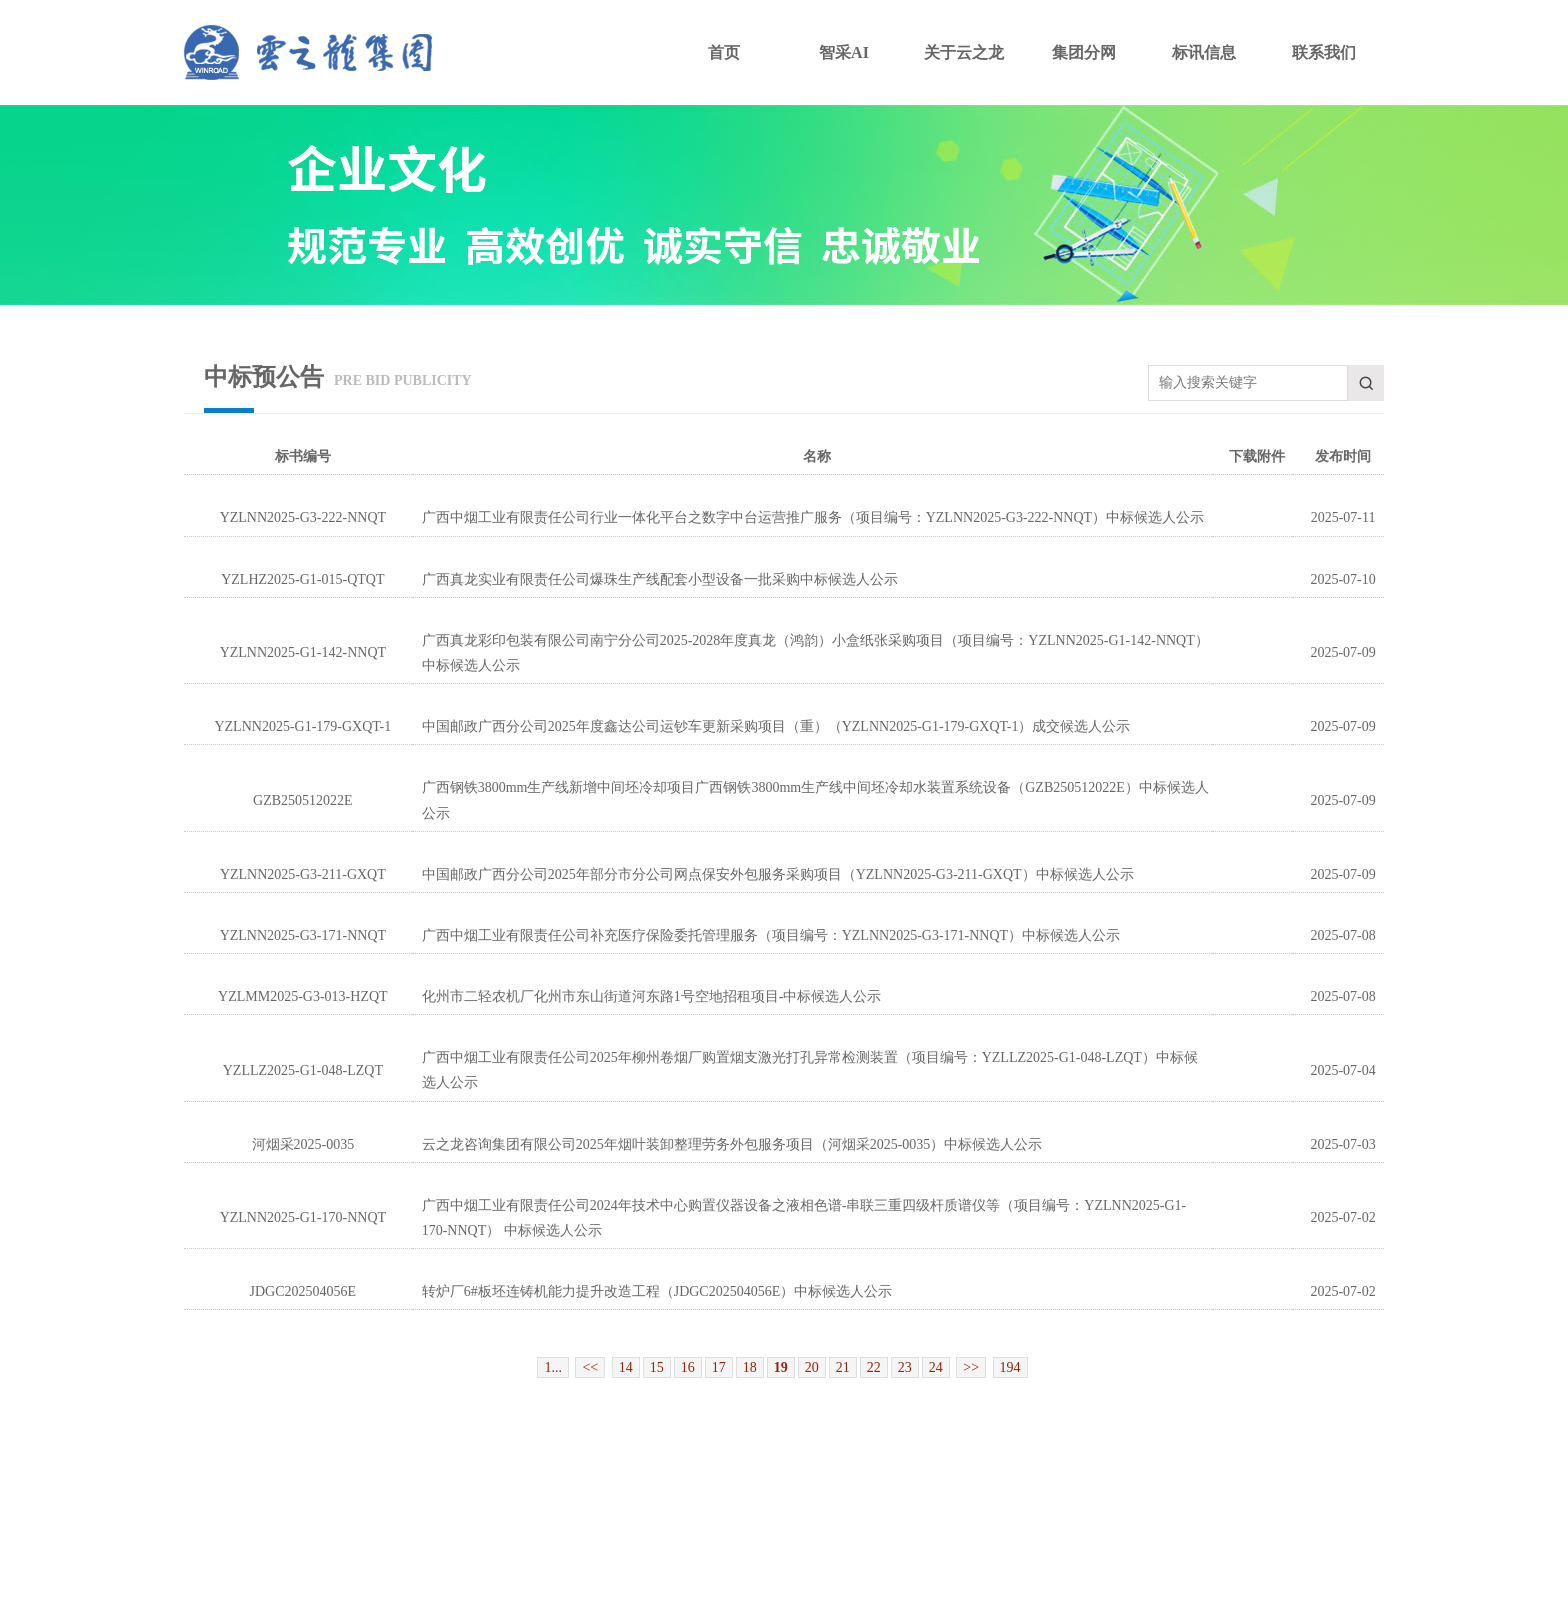 This screenshot has height=1605, width=1568. I want to click on 1..., so click(553, 1367).